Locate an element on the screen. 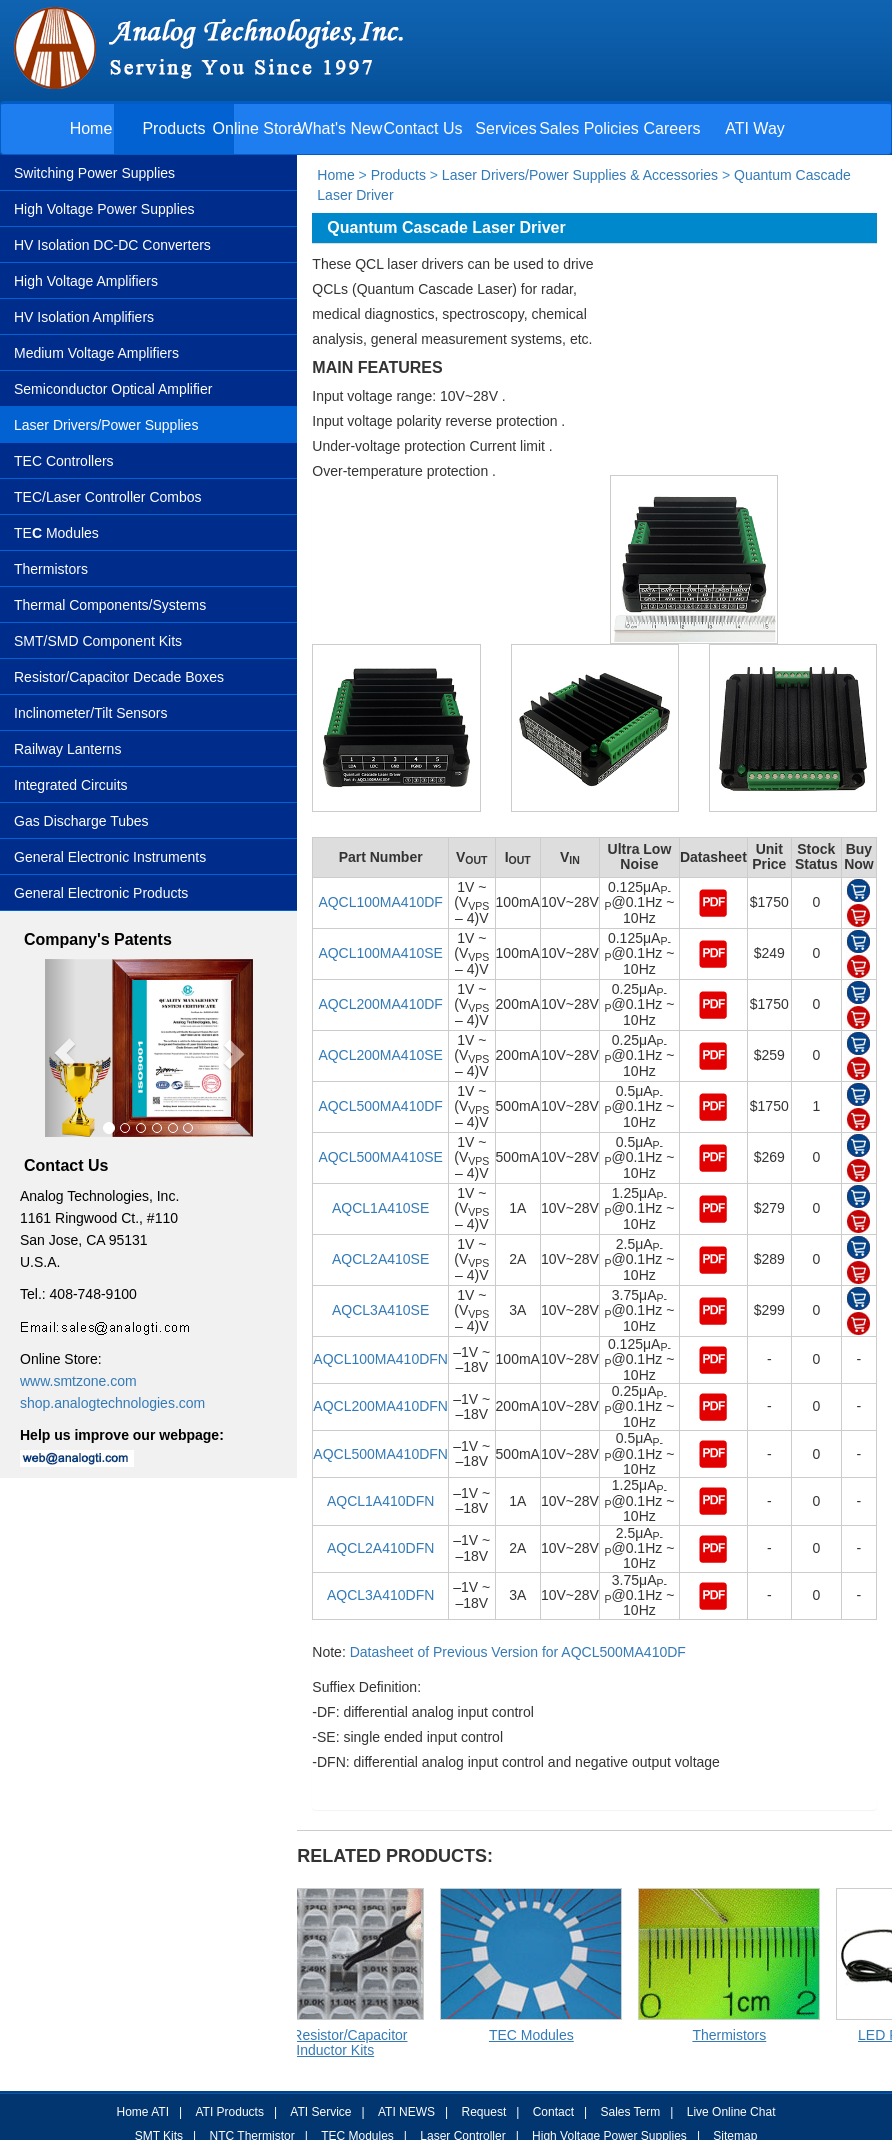 Image resolution: width=892 pixels, height=2140 pixels. Thermal Components/Systems is located at coordinates (110, 605).